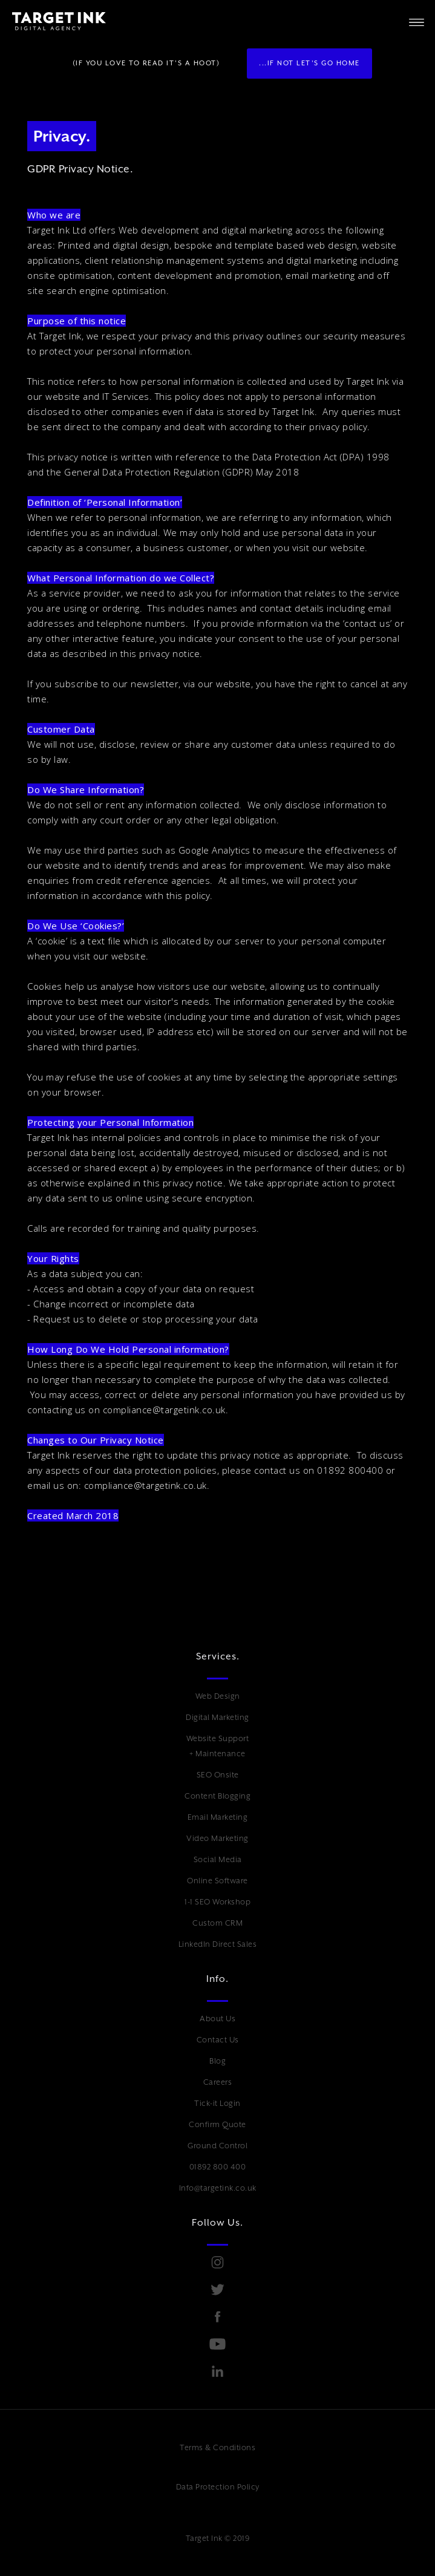  I want to click on About Us, so click(217, 2018).